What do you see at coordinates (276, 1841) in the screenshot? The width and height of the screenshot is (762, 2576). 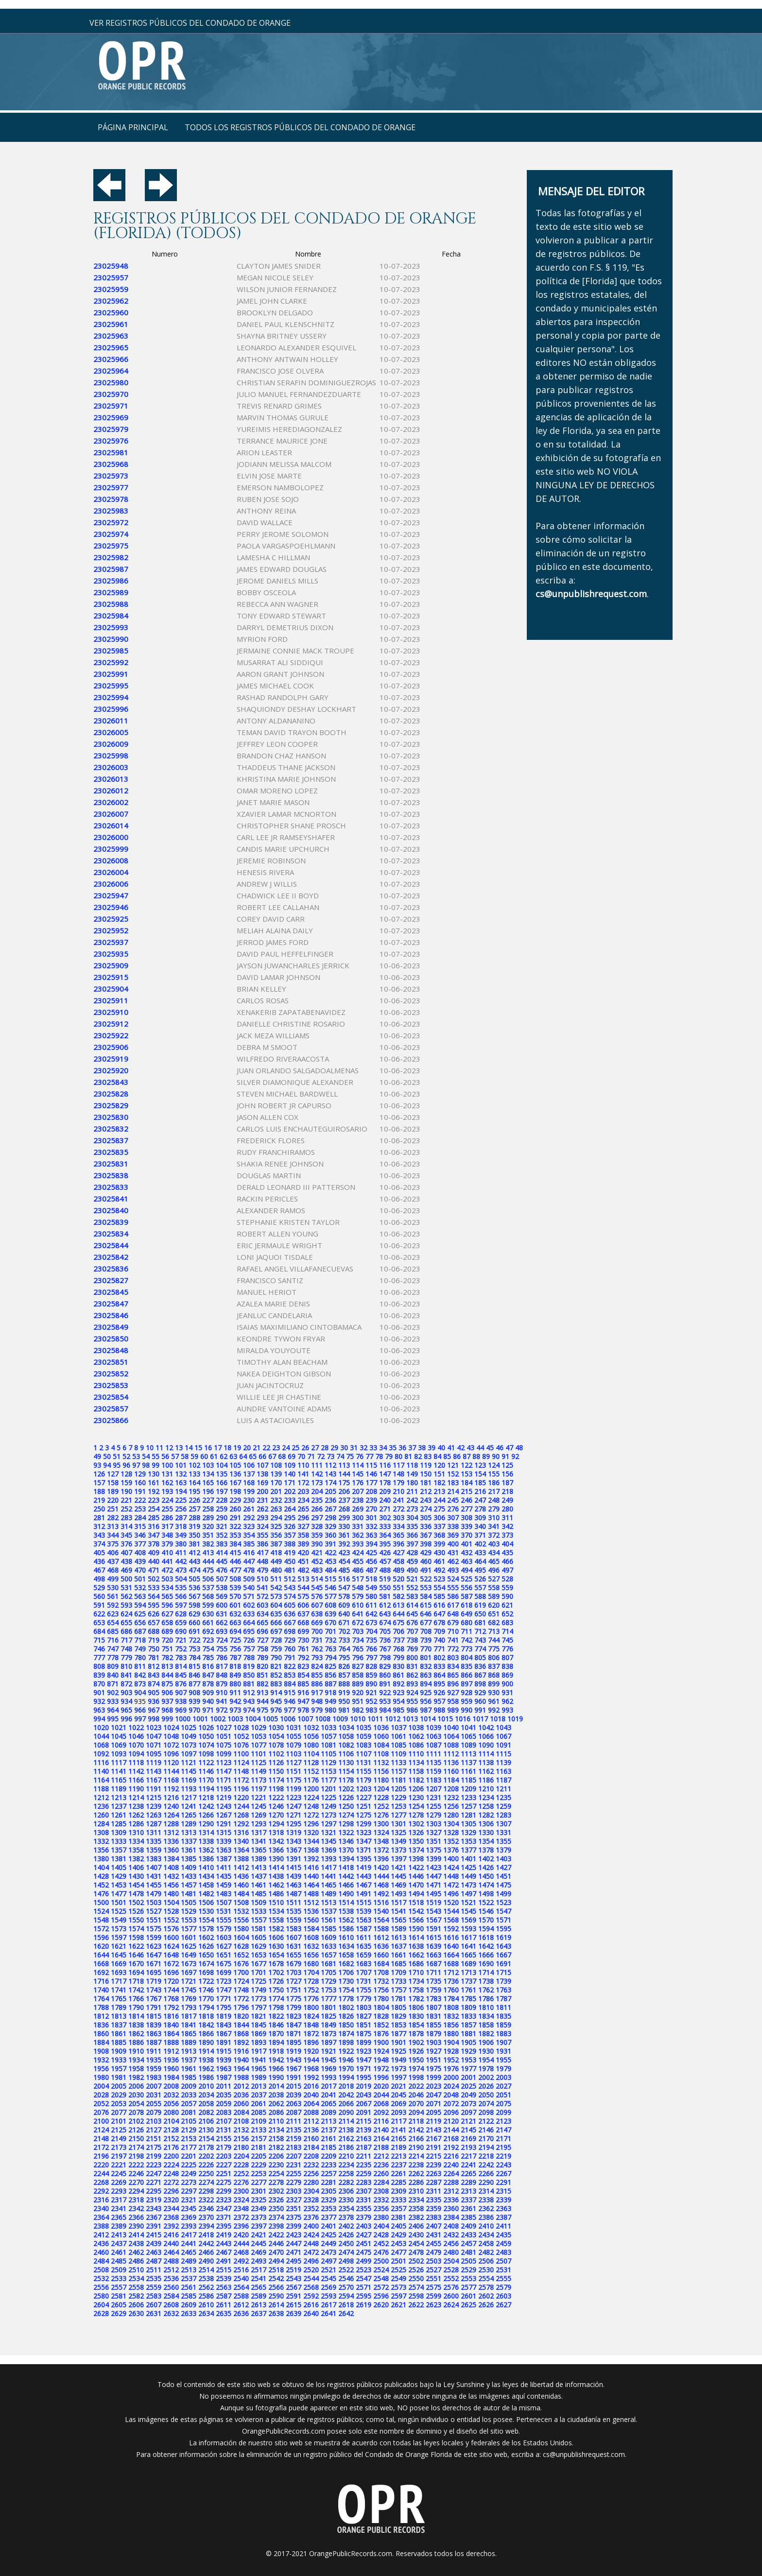 I see `1342` at bounding box center [276, 1841].